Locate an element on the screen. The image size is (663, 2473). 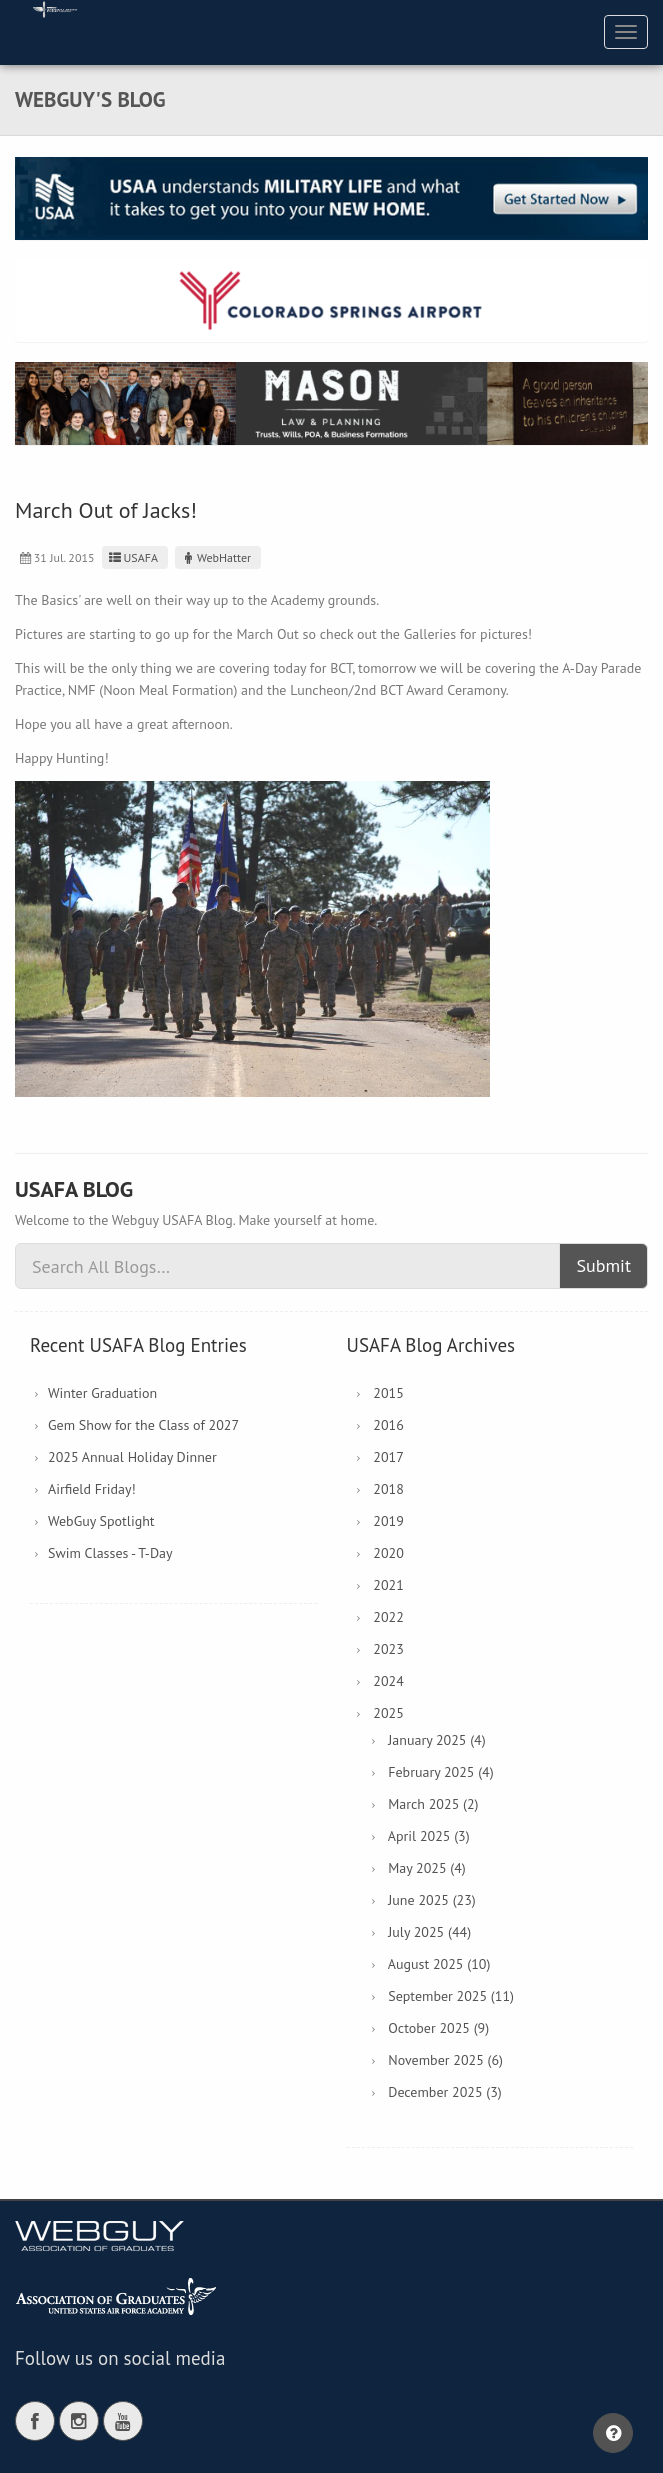
Airfield Friday! is located at coordinates (92, 1489).